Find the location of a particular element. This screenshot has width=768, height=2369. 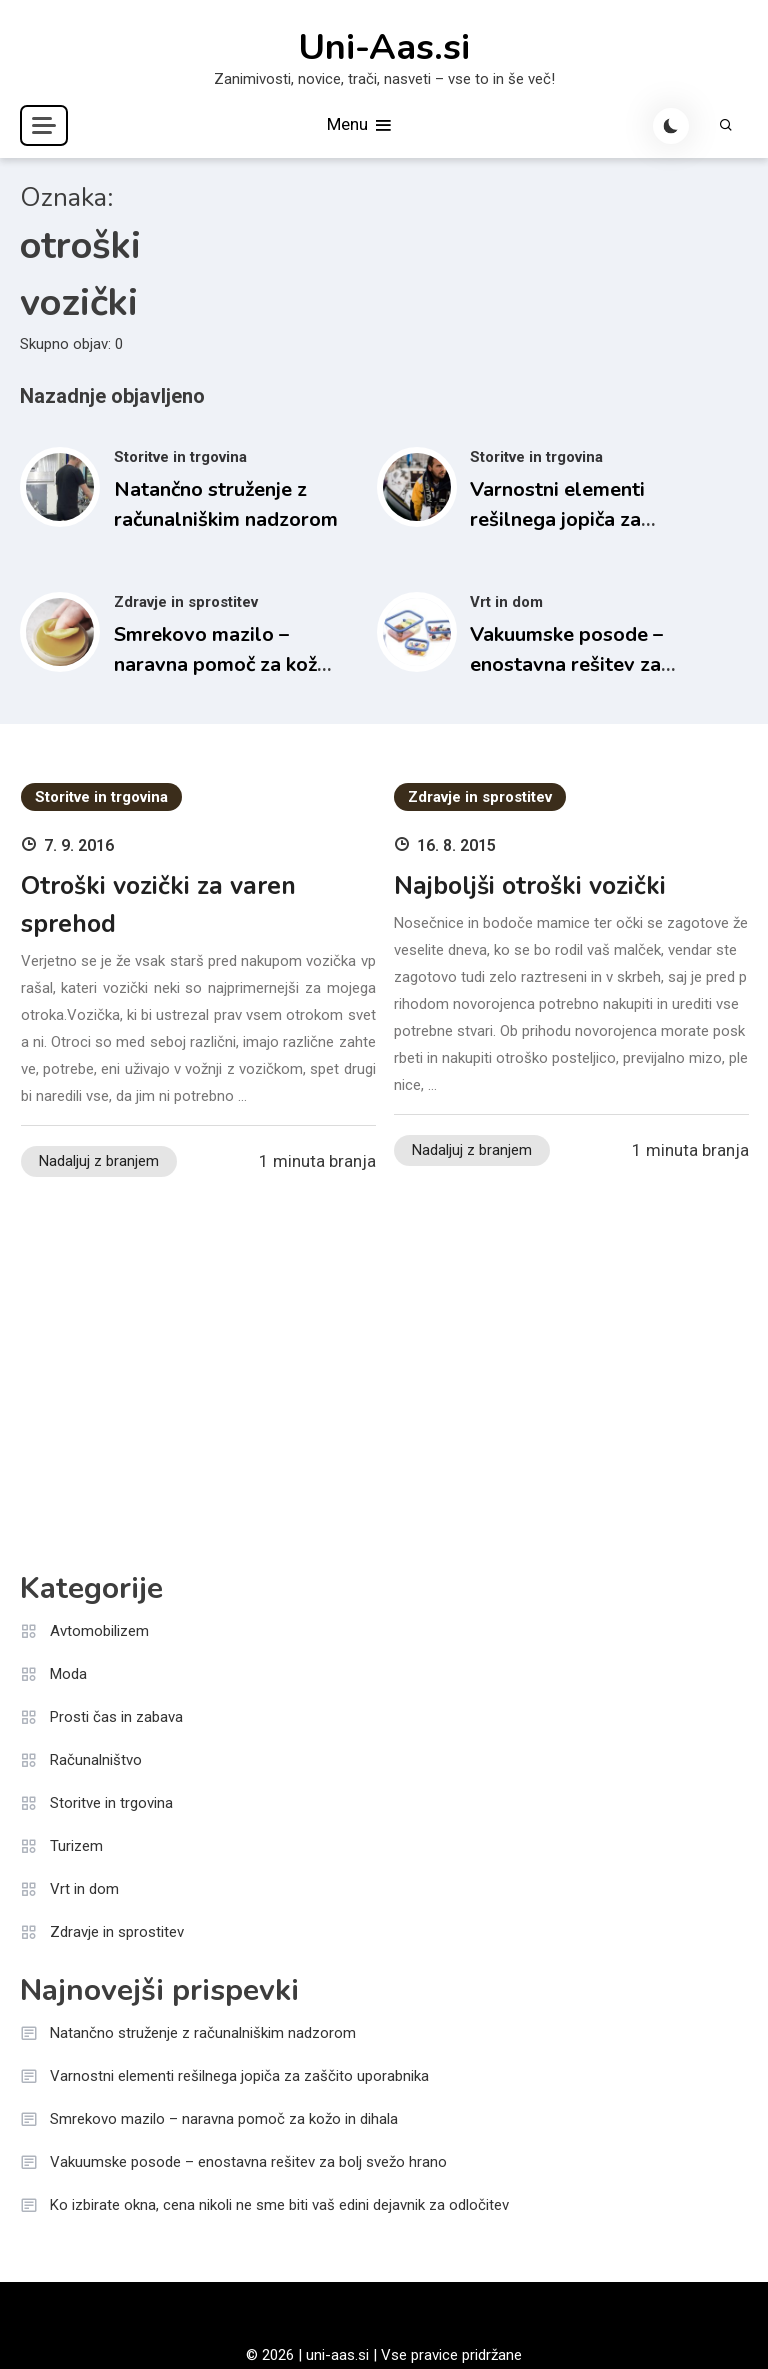

Uni-Aas.si is located at coordinates (384, 48).